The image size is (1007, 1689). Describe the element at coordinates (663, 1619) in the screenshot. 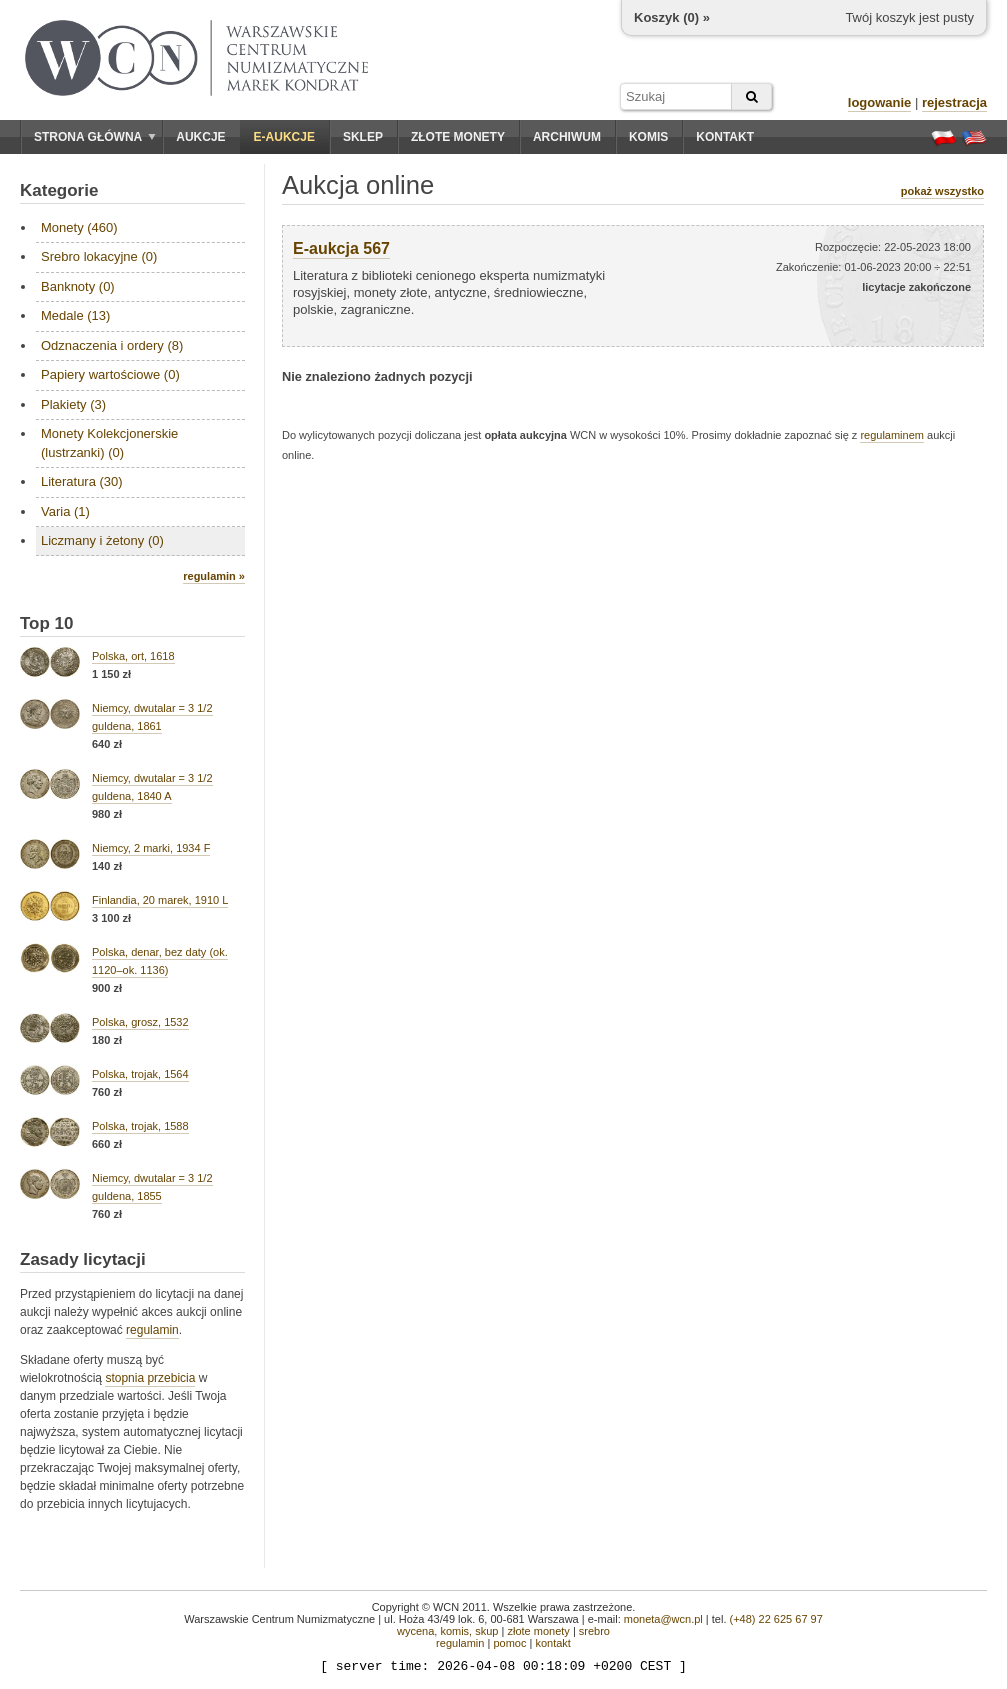

I see `moneta@wcn.pl` at that location.